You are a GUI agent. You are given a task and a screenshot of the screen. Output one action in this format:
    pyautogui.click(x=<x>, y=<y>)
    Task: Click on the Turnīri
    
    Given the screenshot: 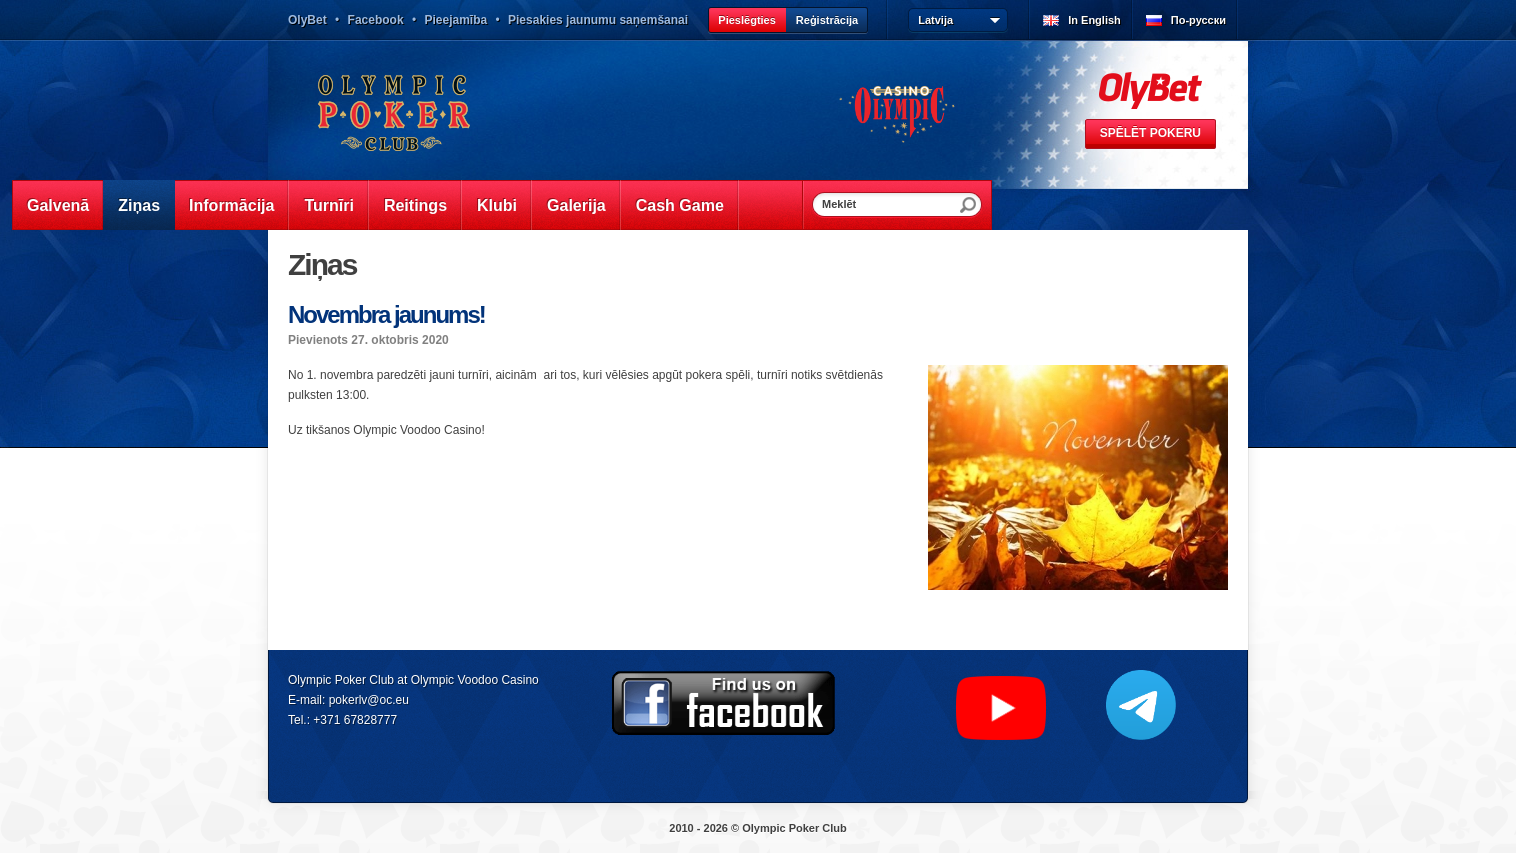 What is the action you would take?
    pyautogui.click(x=328, y=205)
    